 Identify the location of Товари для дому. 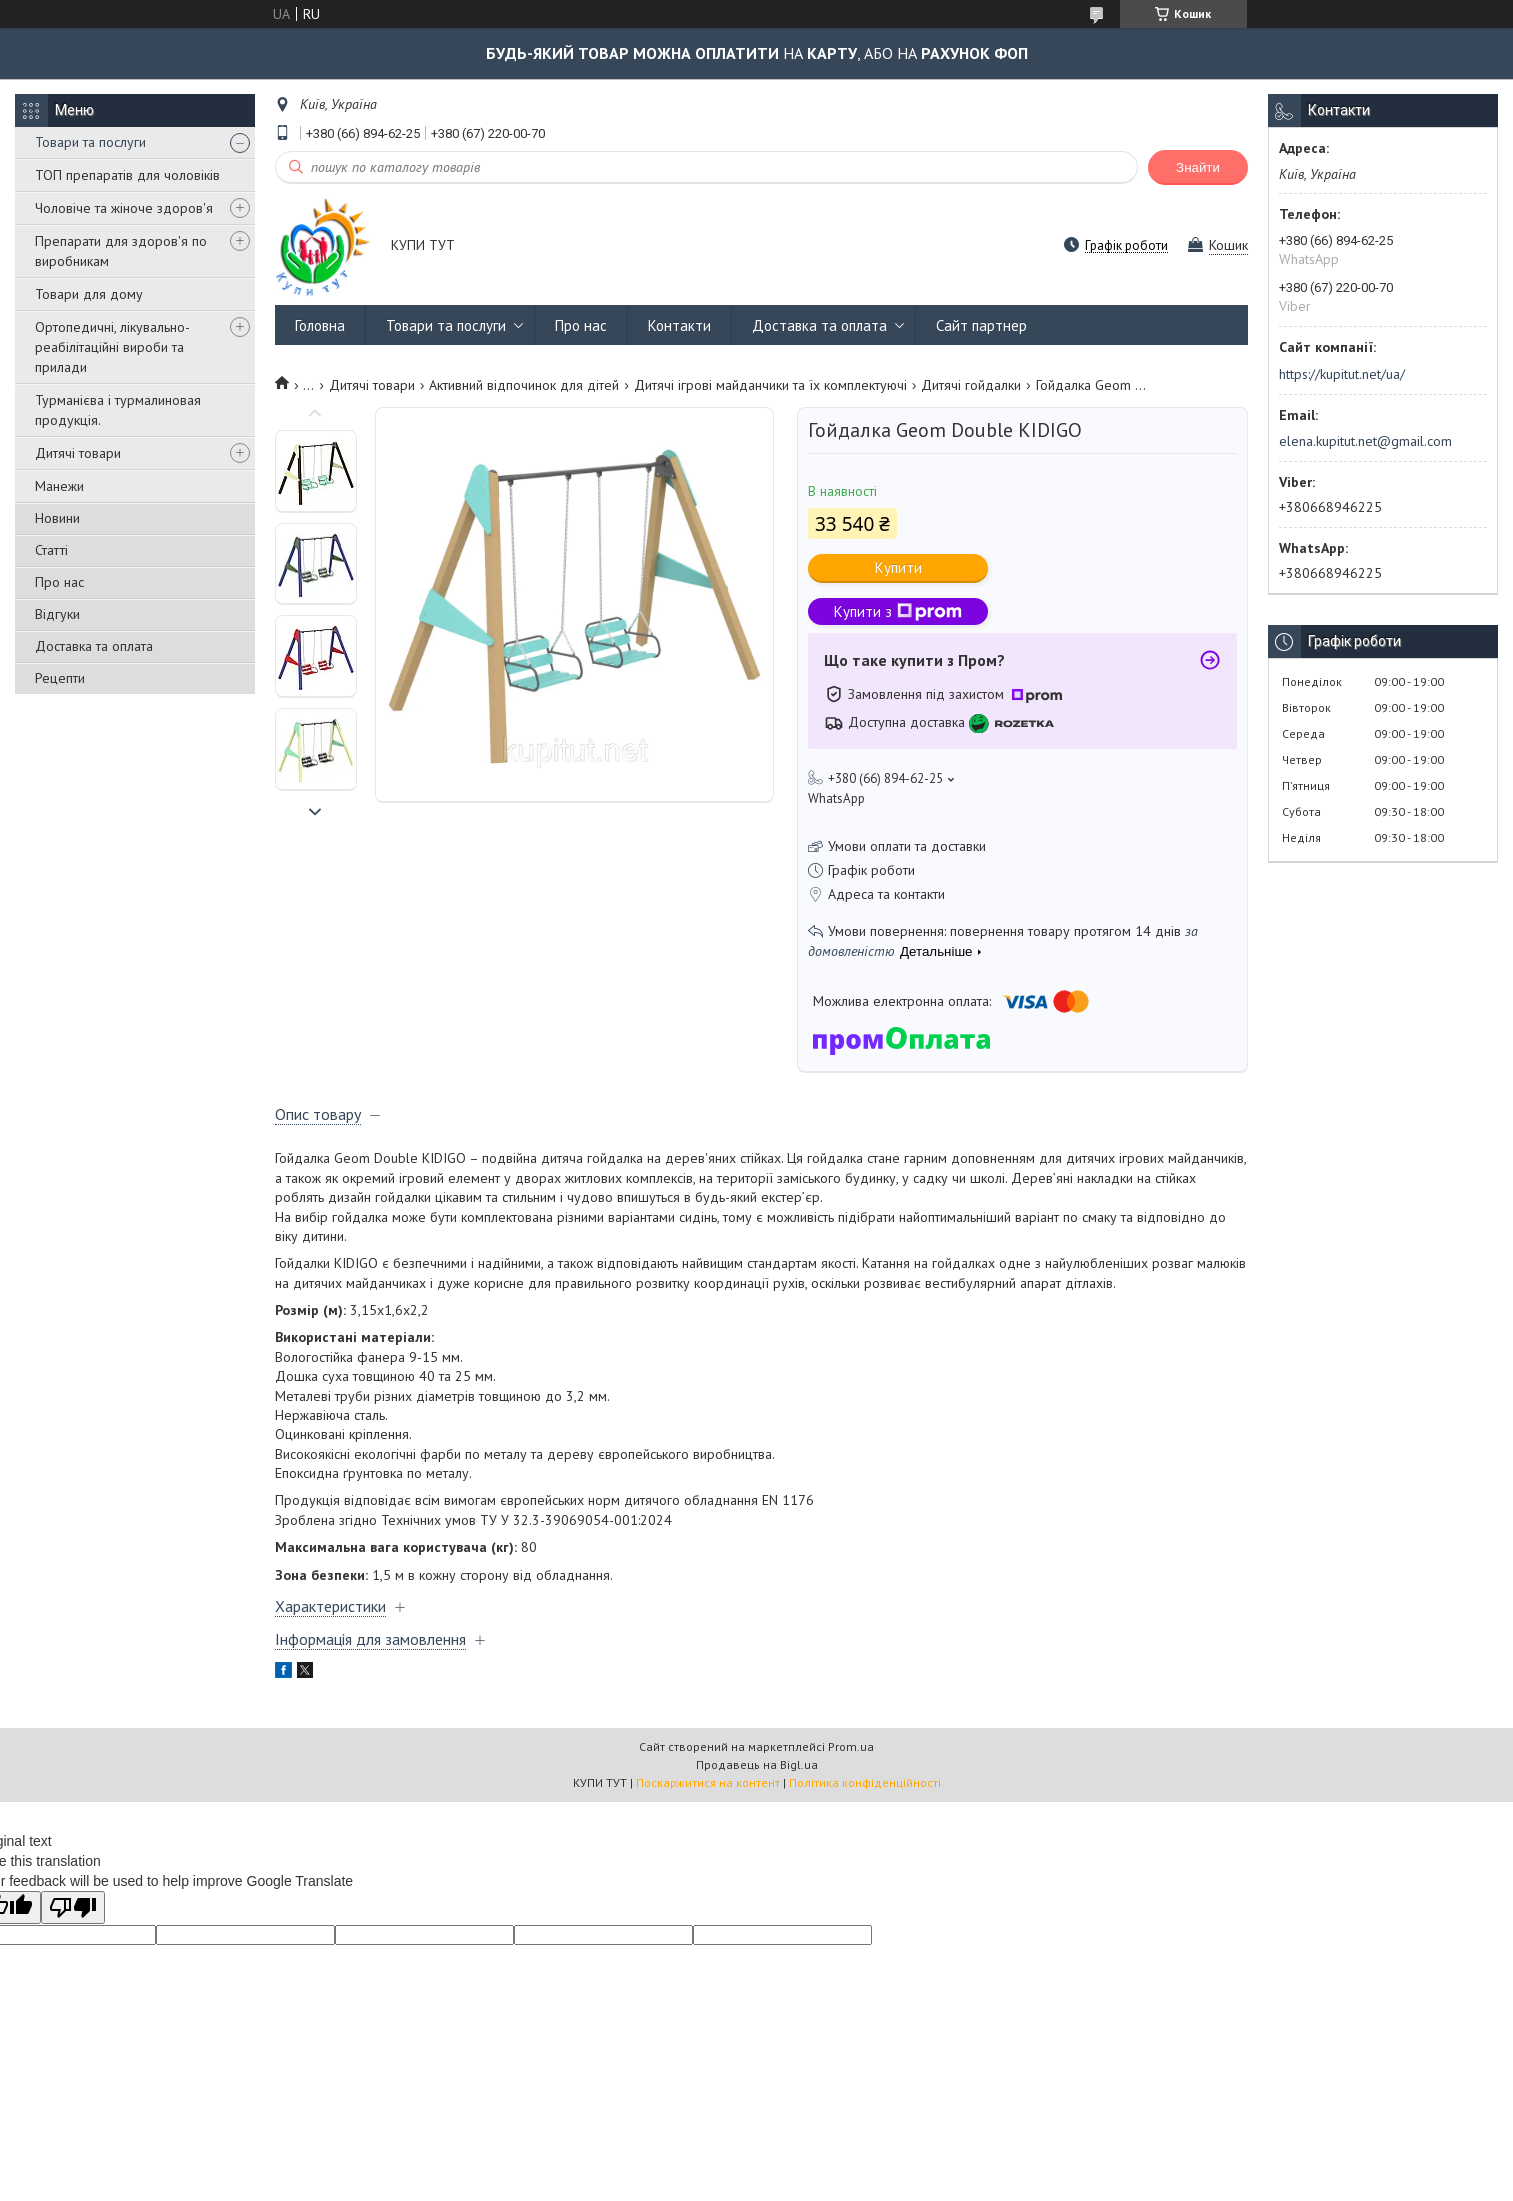
(89, 294).